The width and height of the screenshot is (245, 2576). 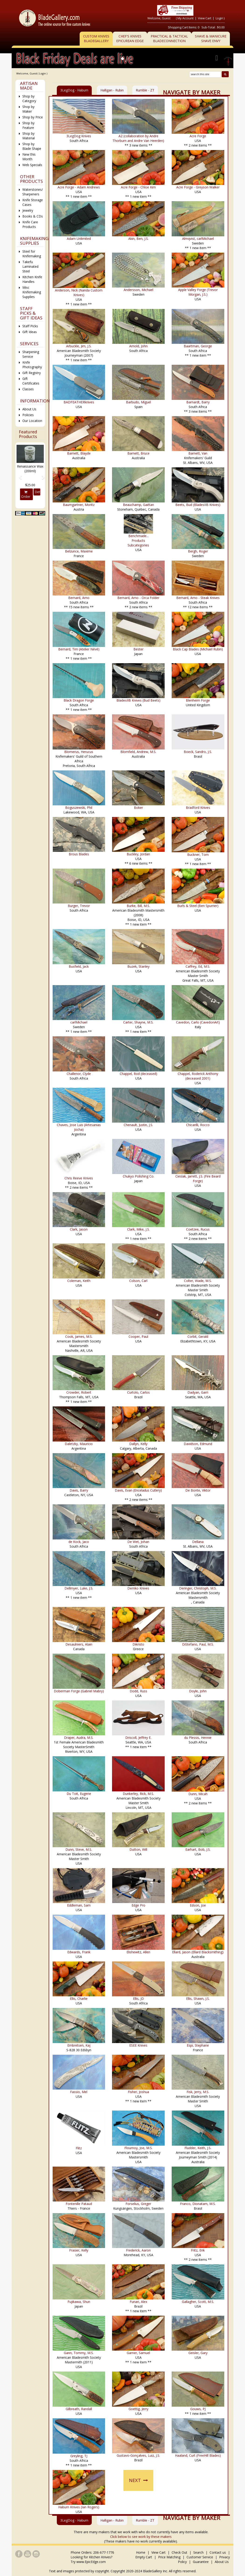 I want to click on Bernard, Tim (Atelier Névé), so click(x=78, y=649).